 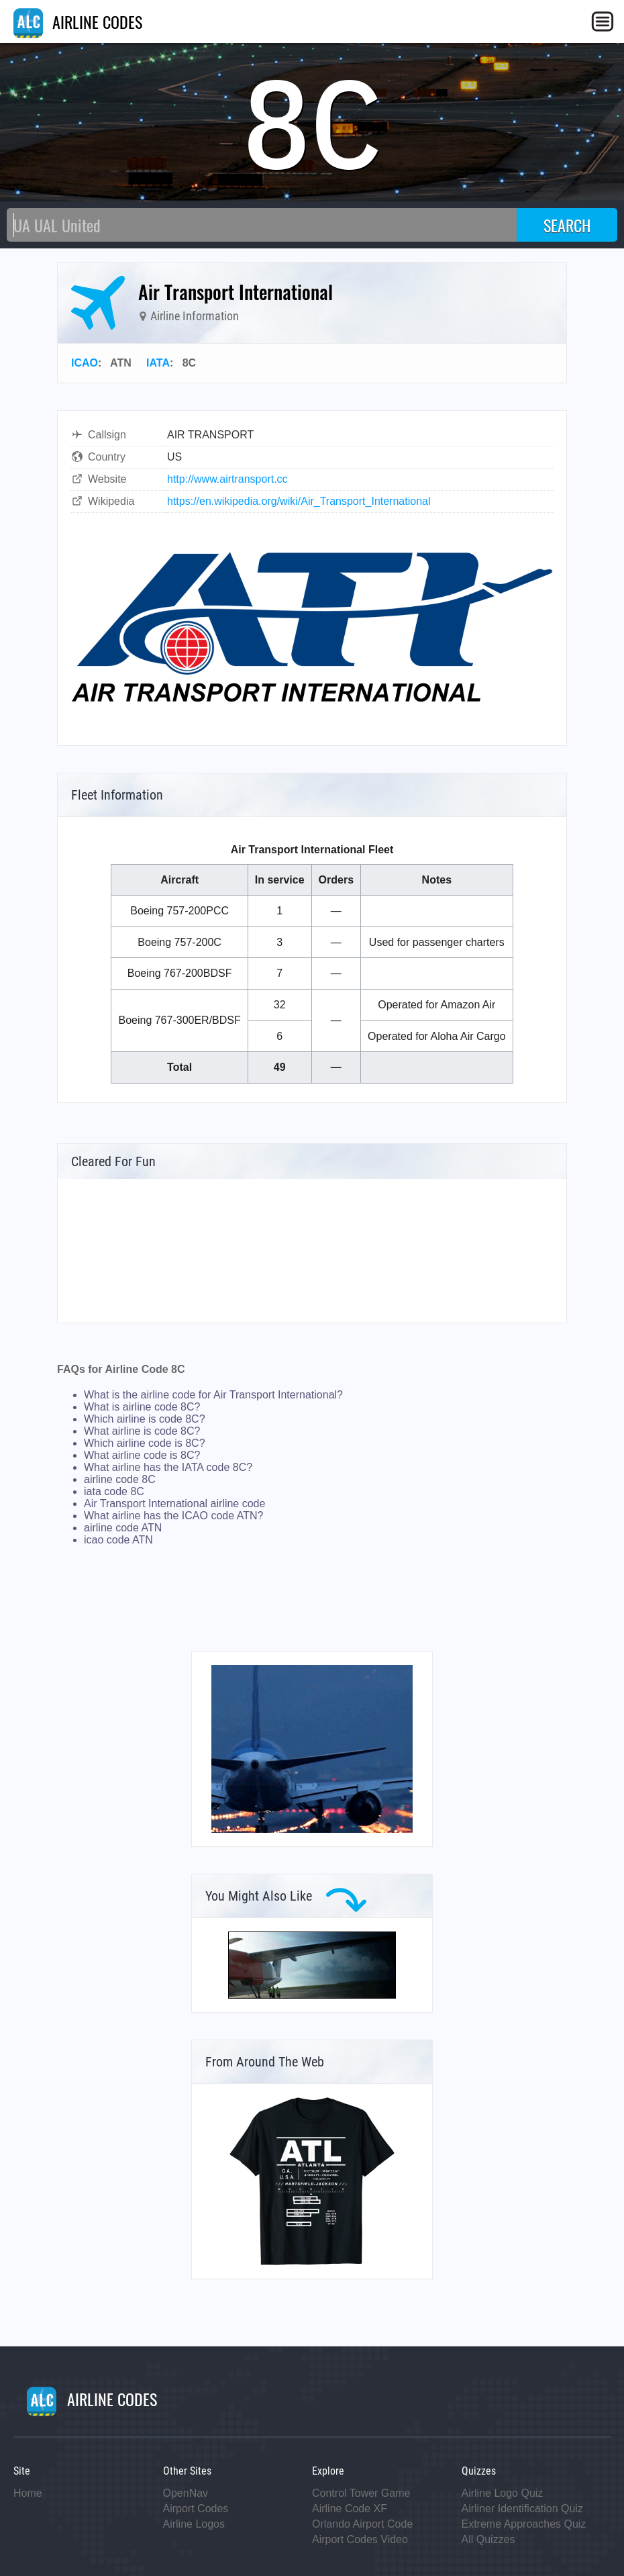 What do you see at coordinates (118, 1539) in the screenshot?
I see `icao code ATN` at bounding box center [118, 1539].